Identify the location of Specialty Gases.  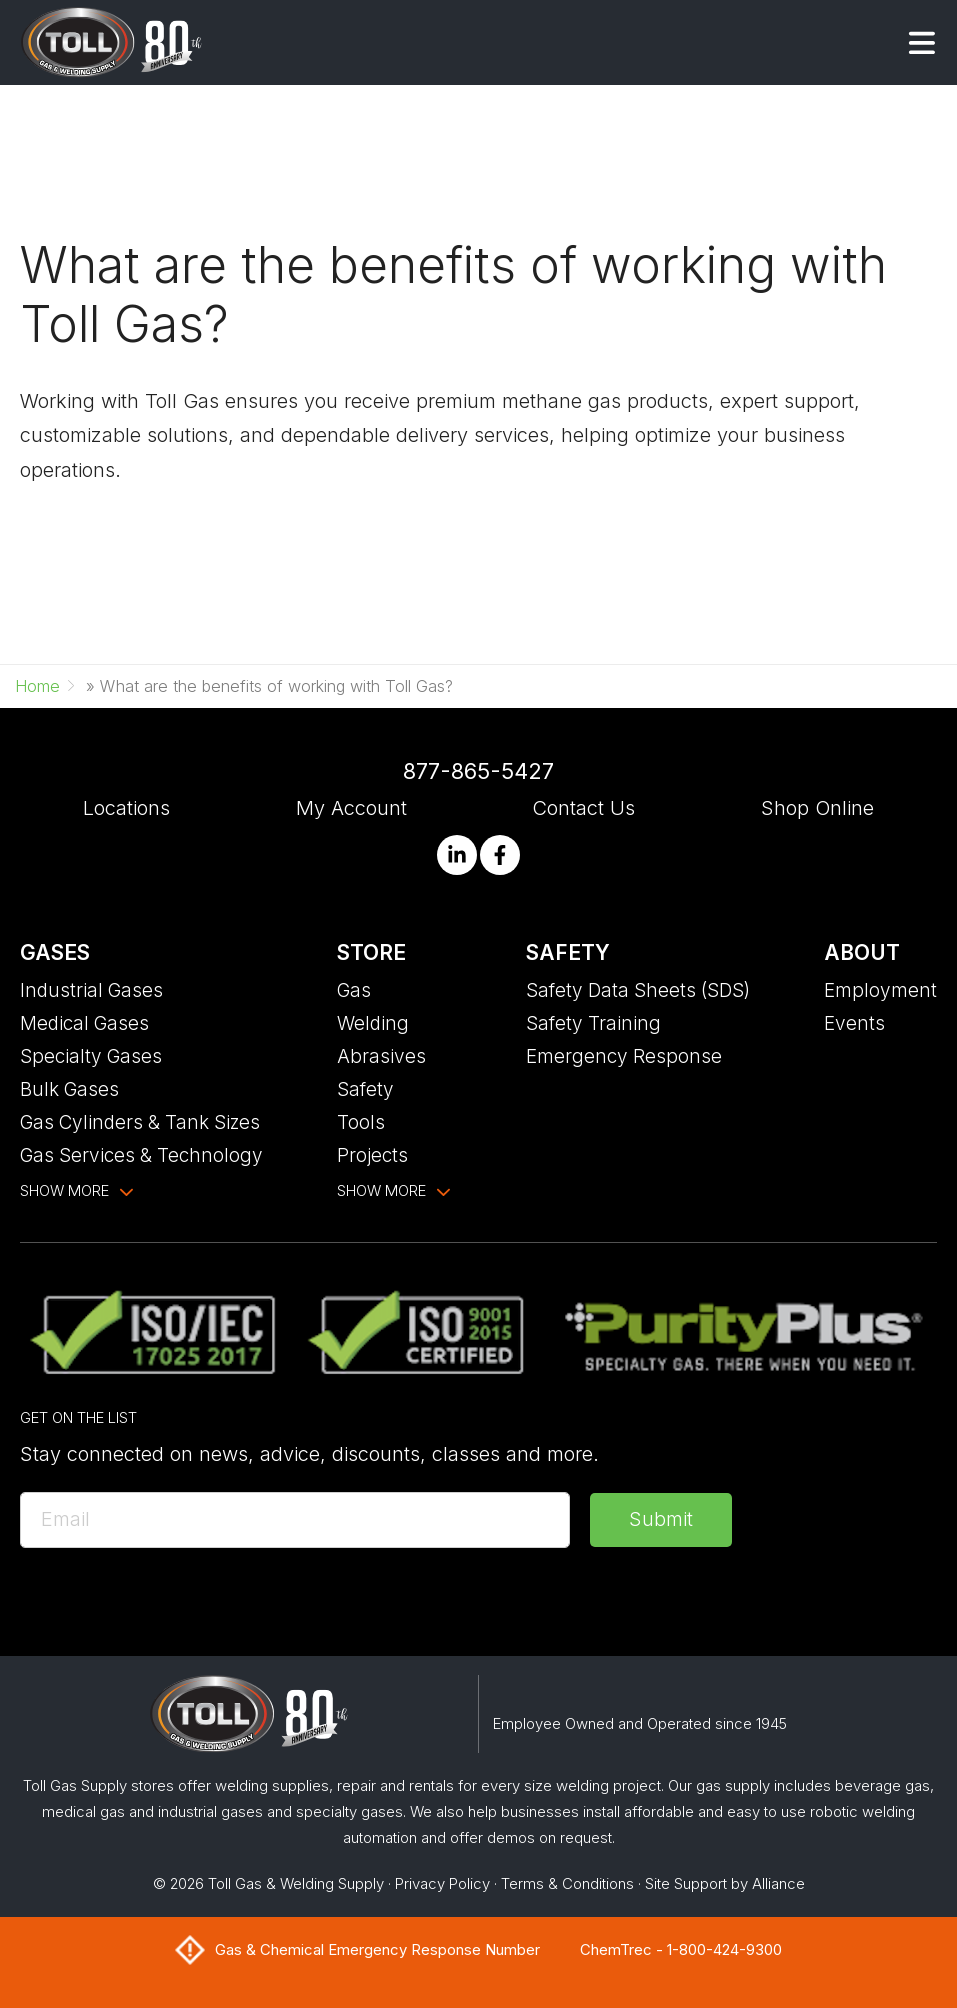
(91, 1056).